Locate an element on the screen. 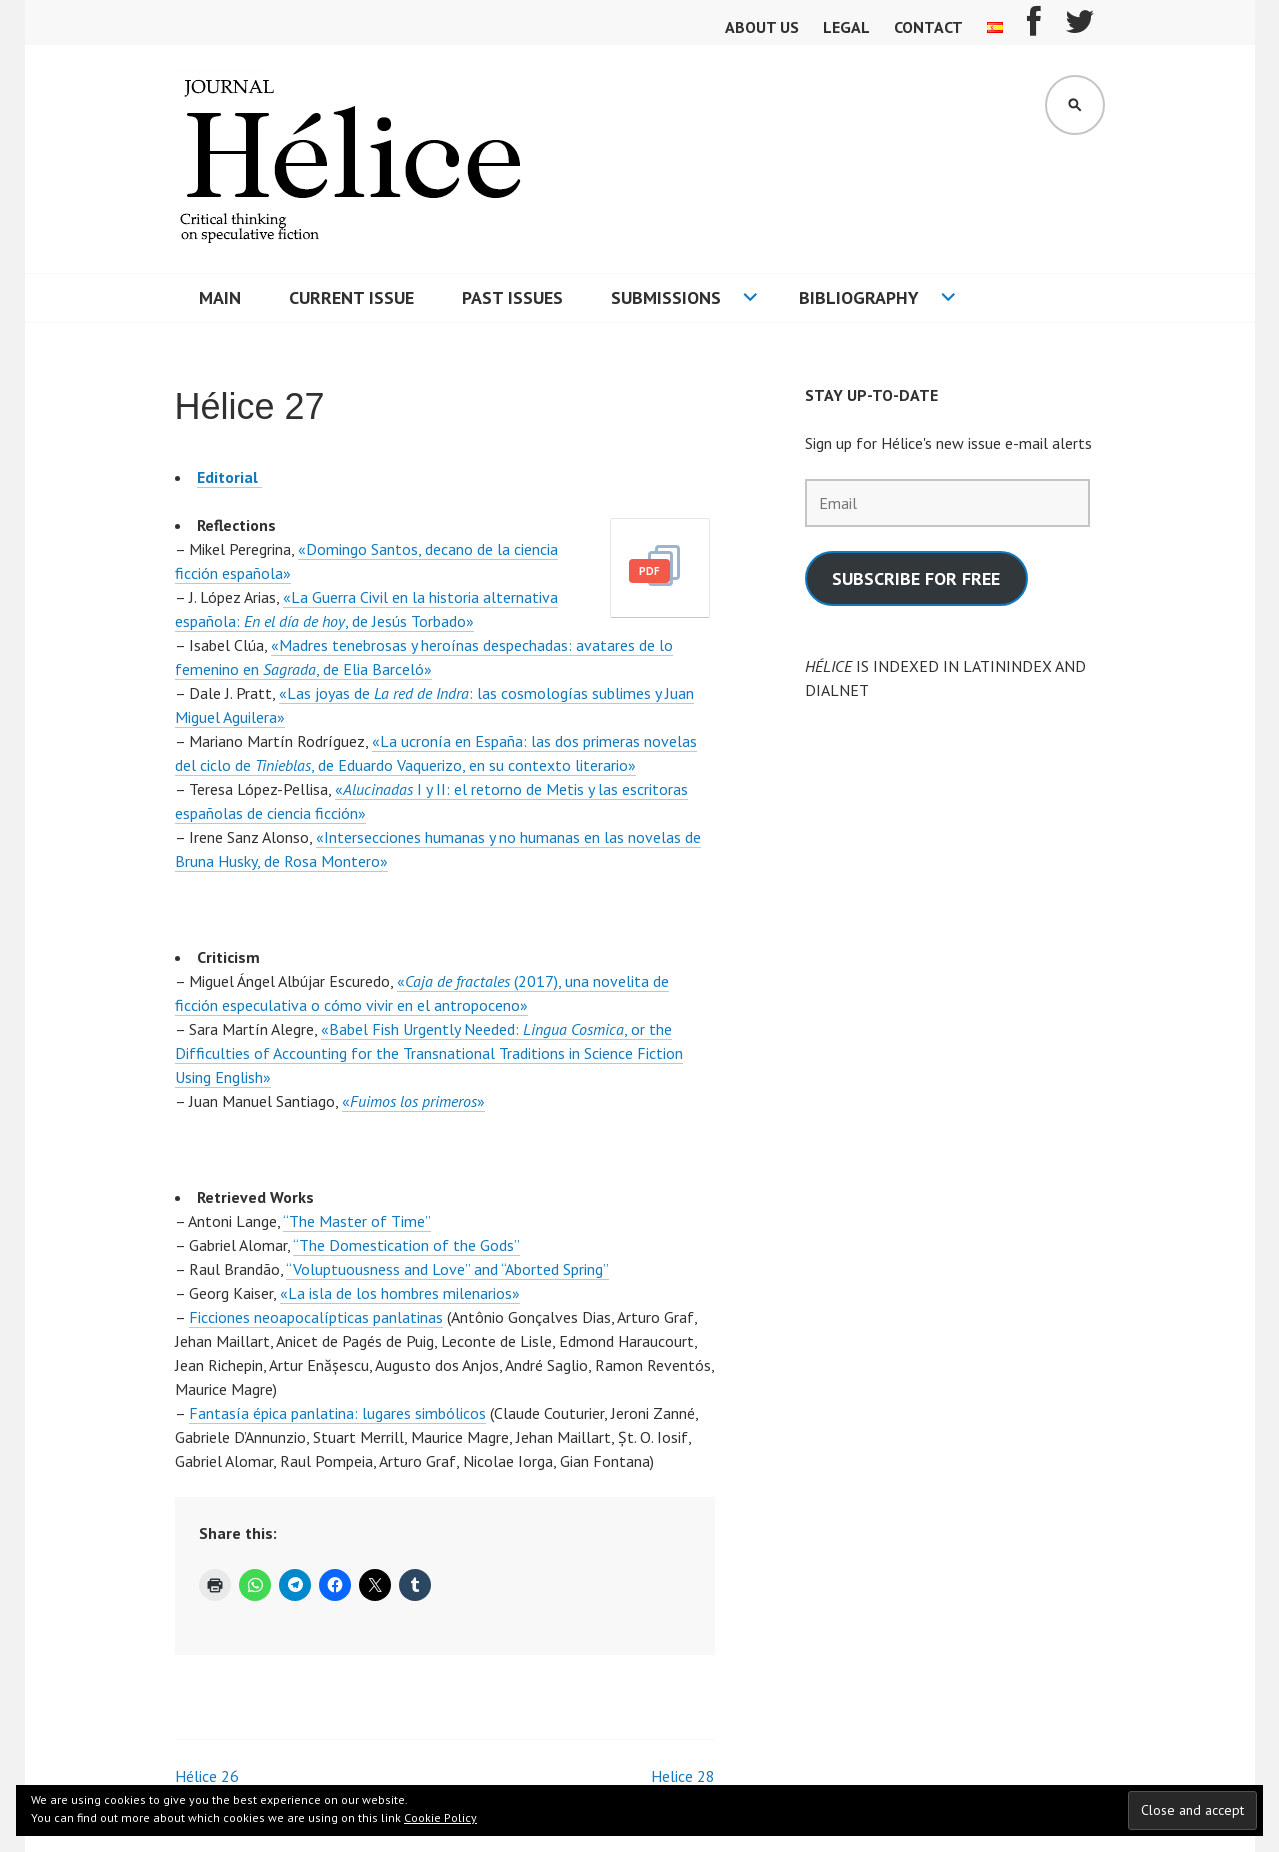 The width and height of the screenshot is (1279, 1852). «» is located at coordinates (413, 1101).